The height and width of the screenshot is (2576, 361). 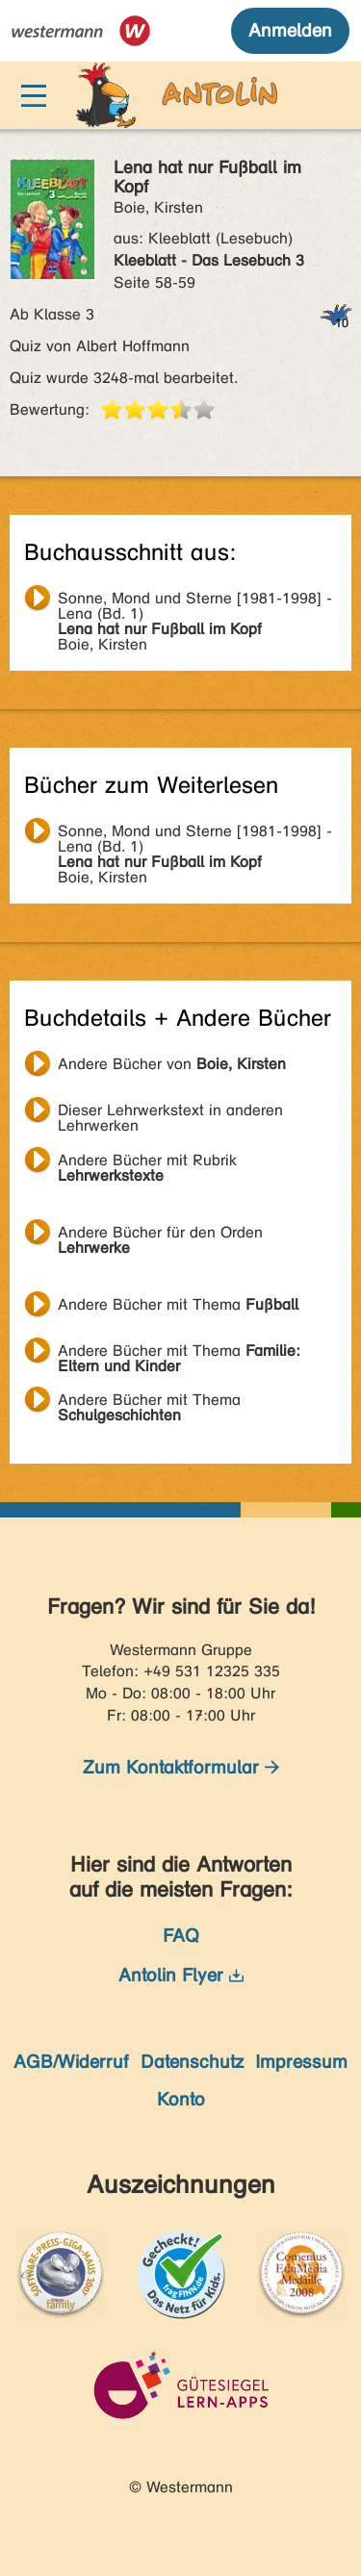 What do you see at coordinates (147, 1162) in the screenshot?
I see `Andere Bücher mit Rubrik` at bounding box center [147, 1162].